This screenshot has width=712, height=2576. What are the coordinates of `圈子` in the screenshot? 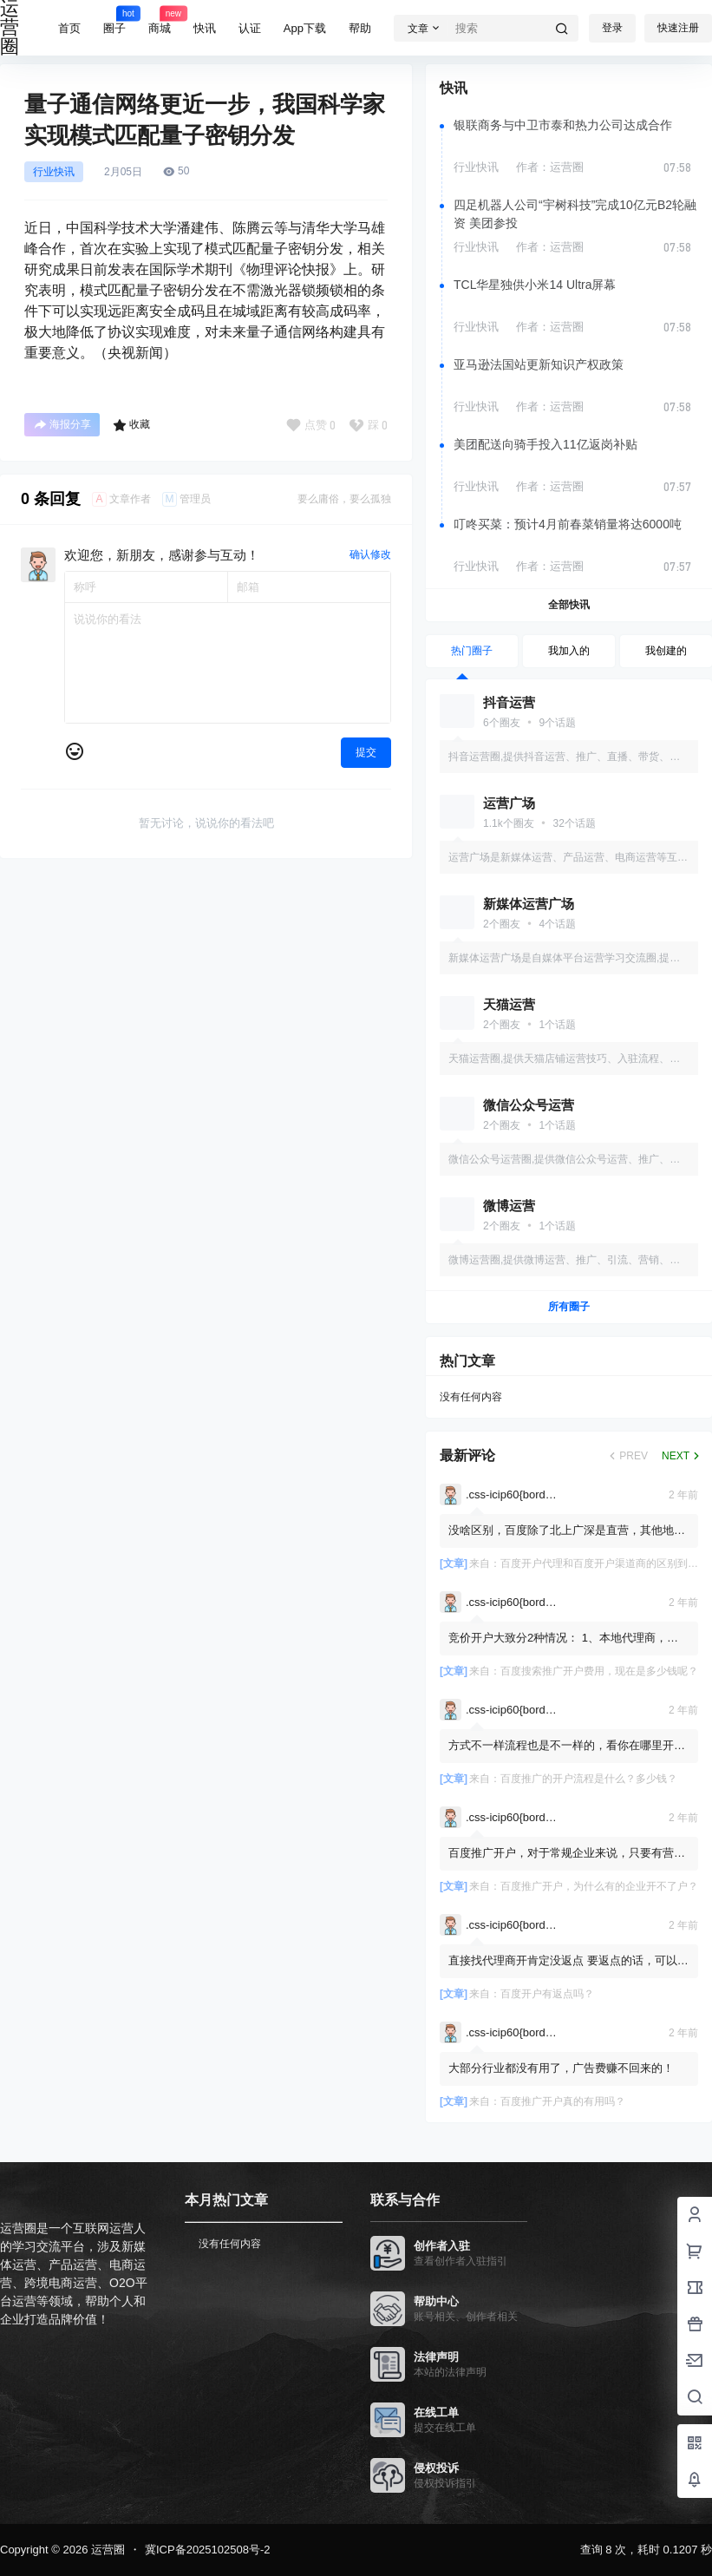 It's located at (114, 20).